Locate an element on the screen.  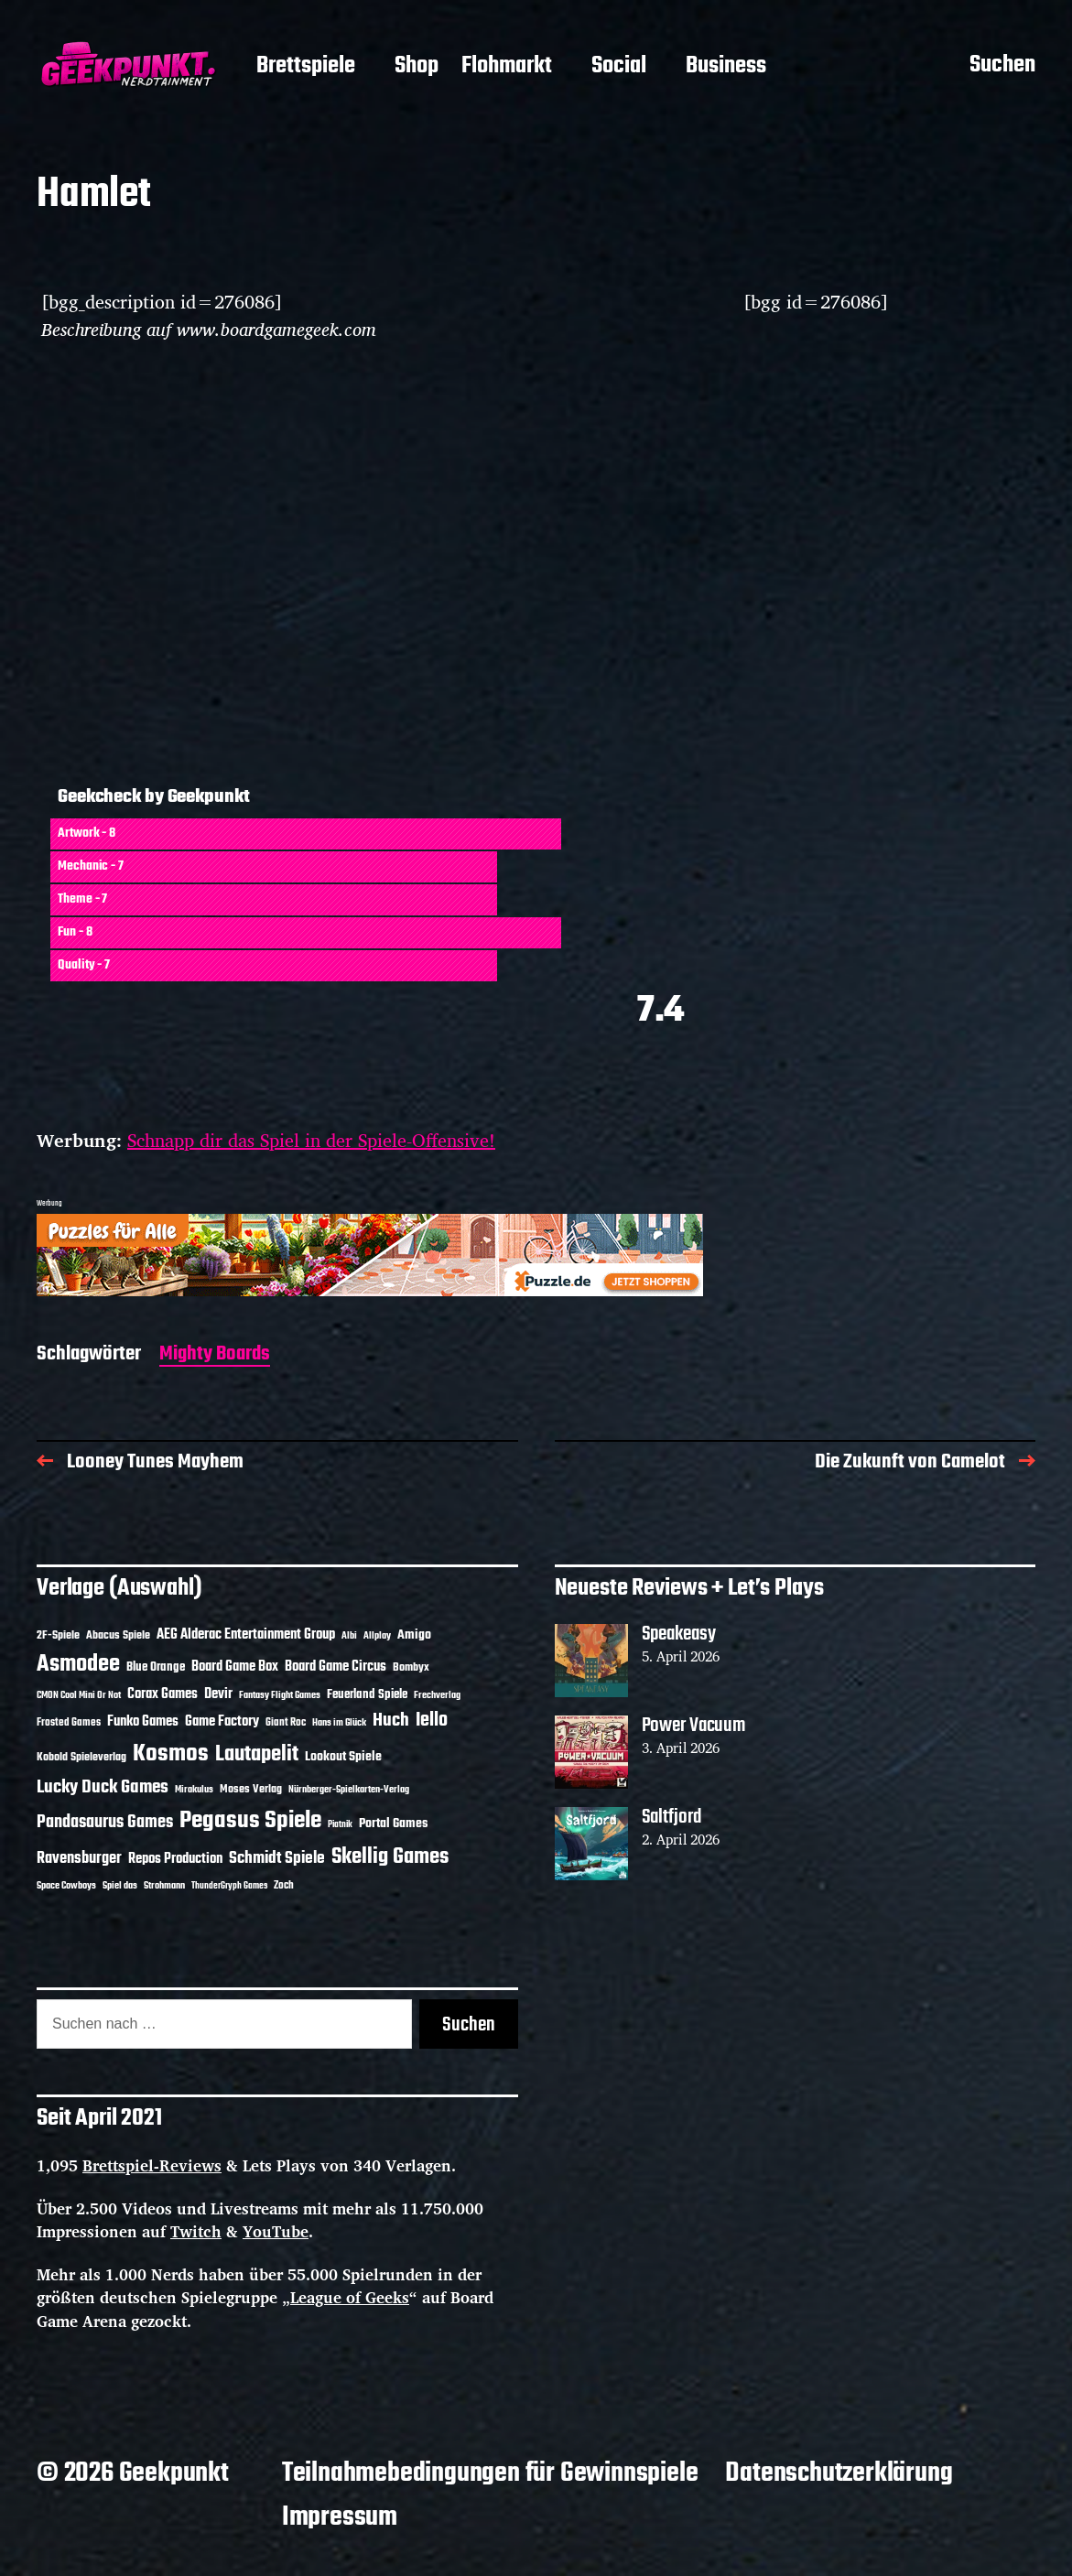
Asmodee [Asmodee (70 Einträge)] is located at coordinates (78, 1664).